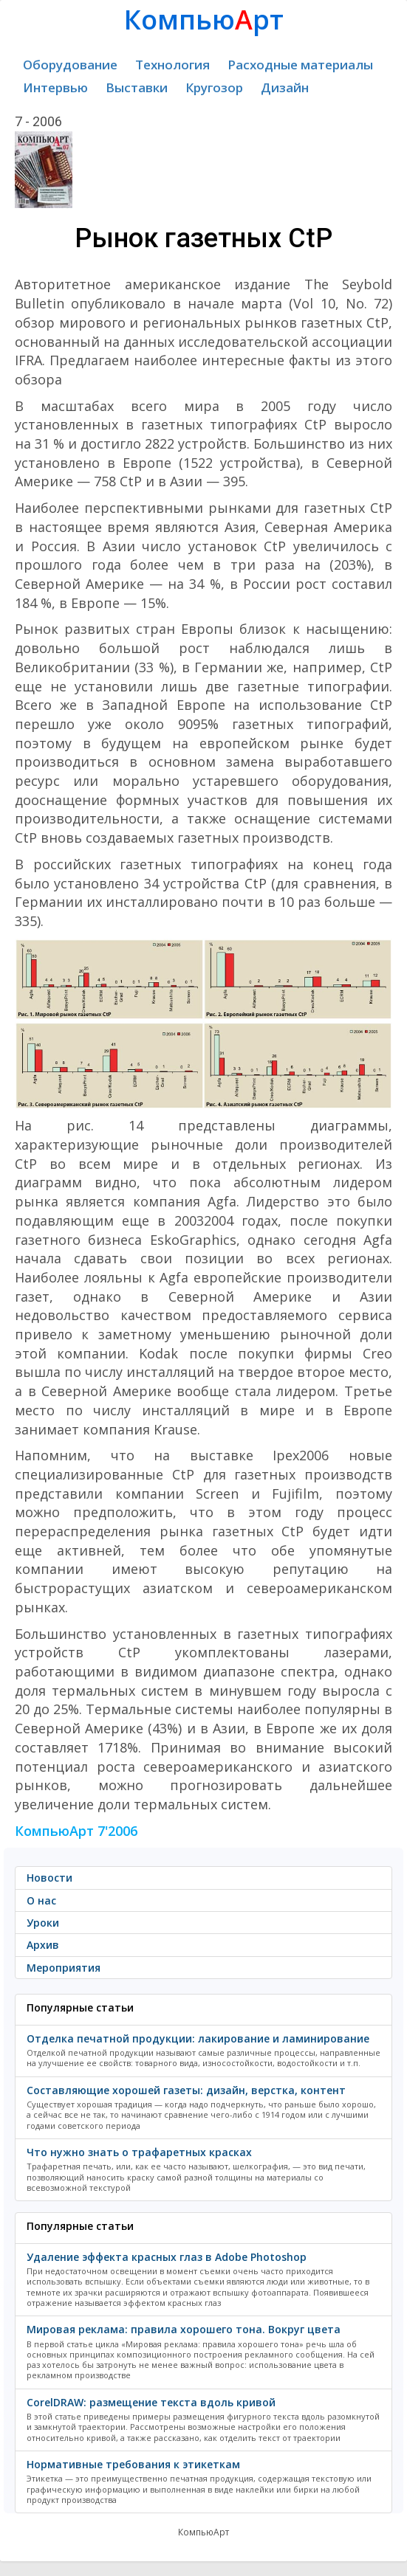 This screenshot has height=2576, width=407. Describe the element at coordinates (76, 1831) in the screenshot. I see `КомпьюАрт 7'2006` at that location.